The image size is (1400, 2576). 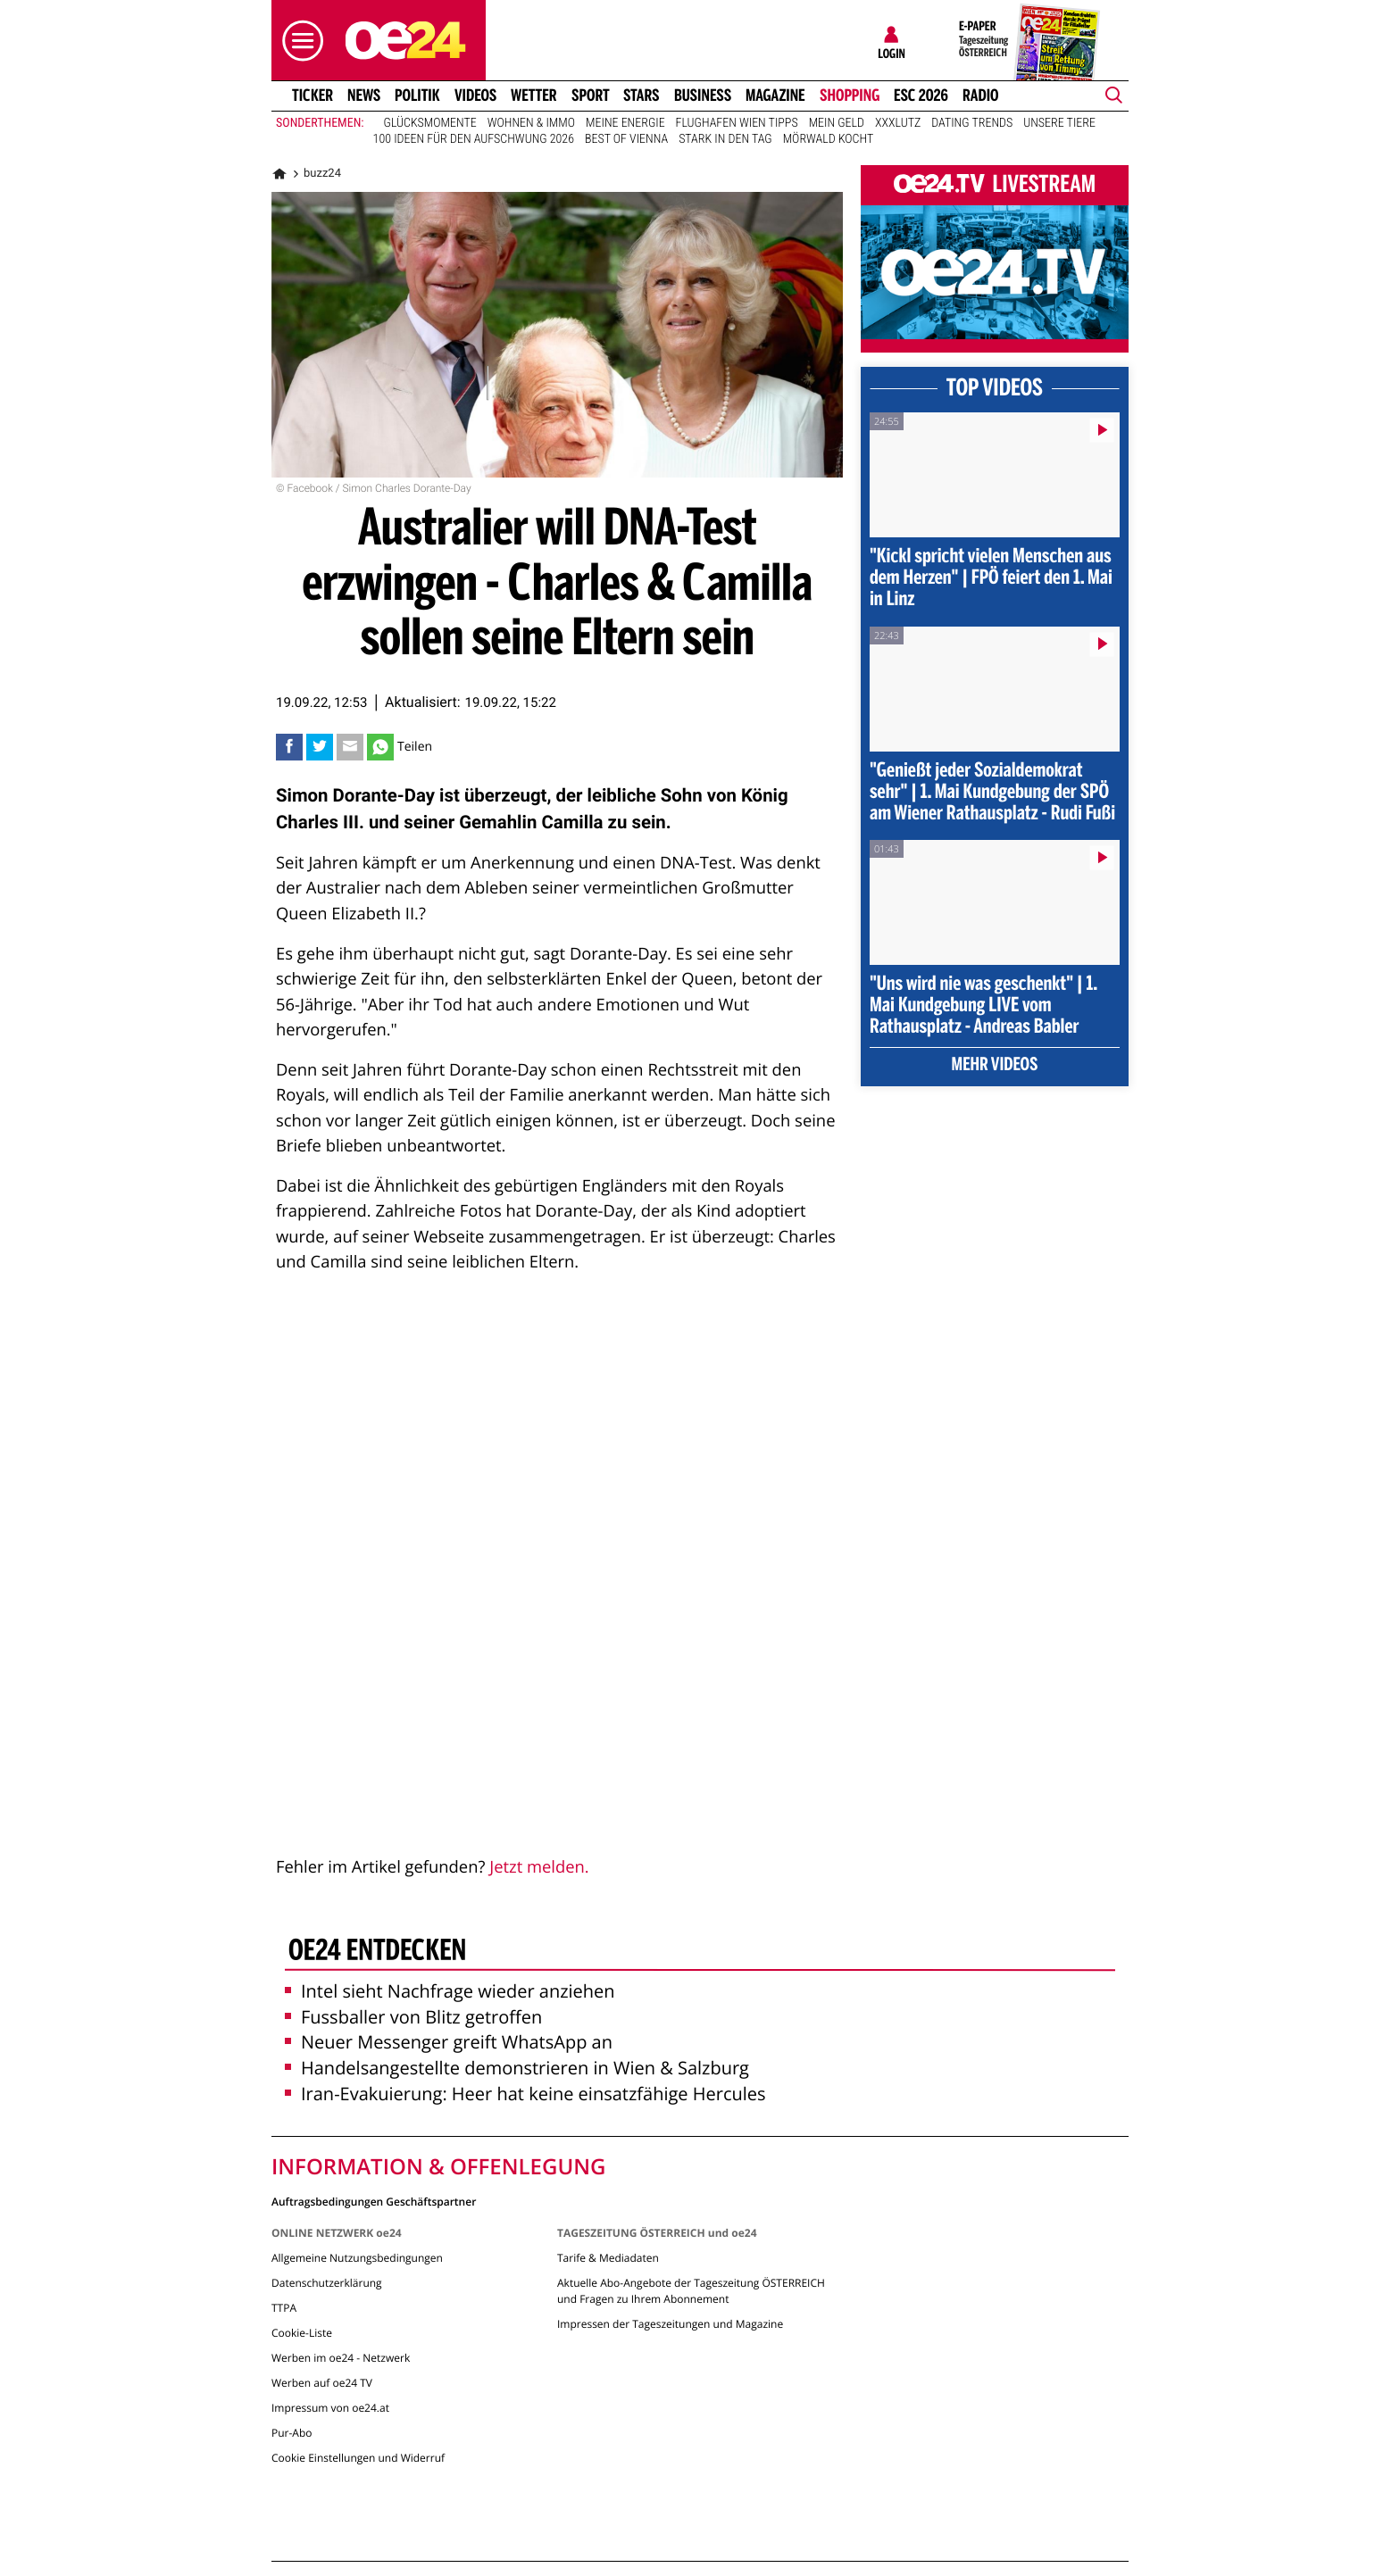 I want to click on Werben auf oe24 TV, so click(x=321, y=2382).